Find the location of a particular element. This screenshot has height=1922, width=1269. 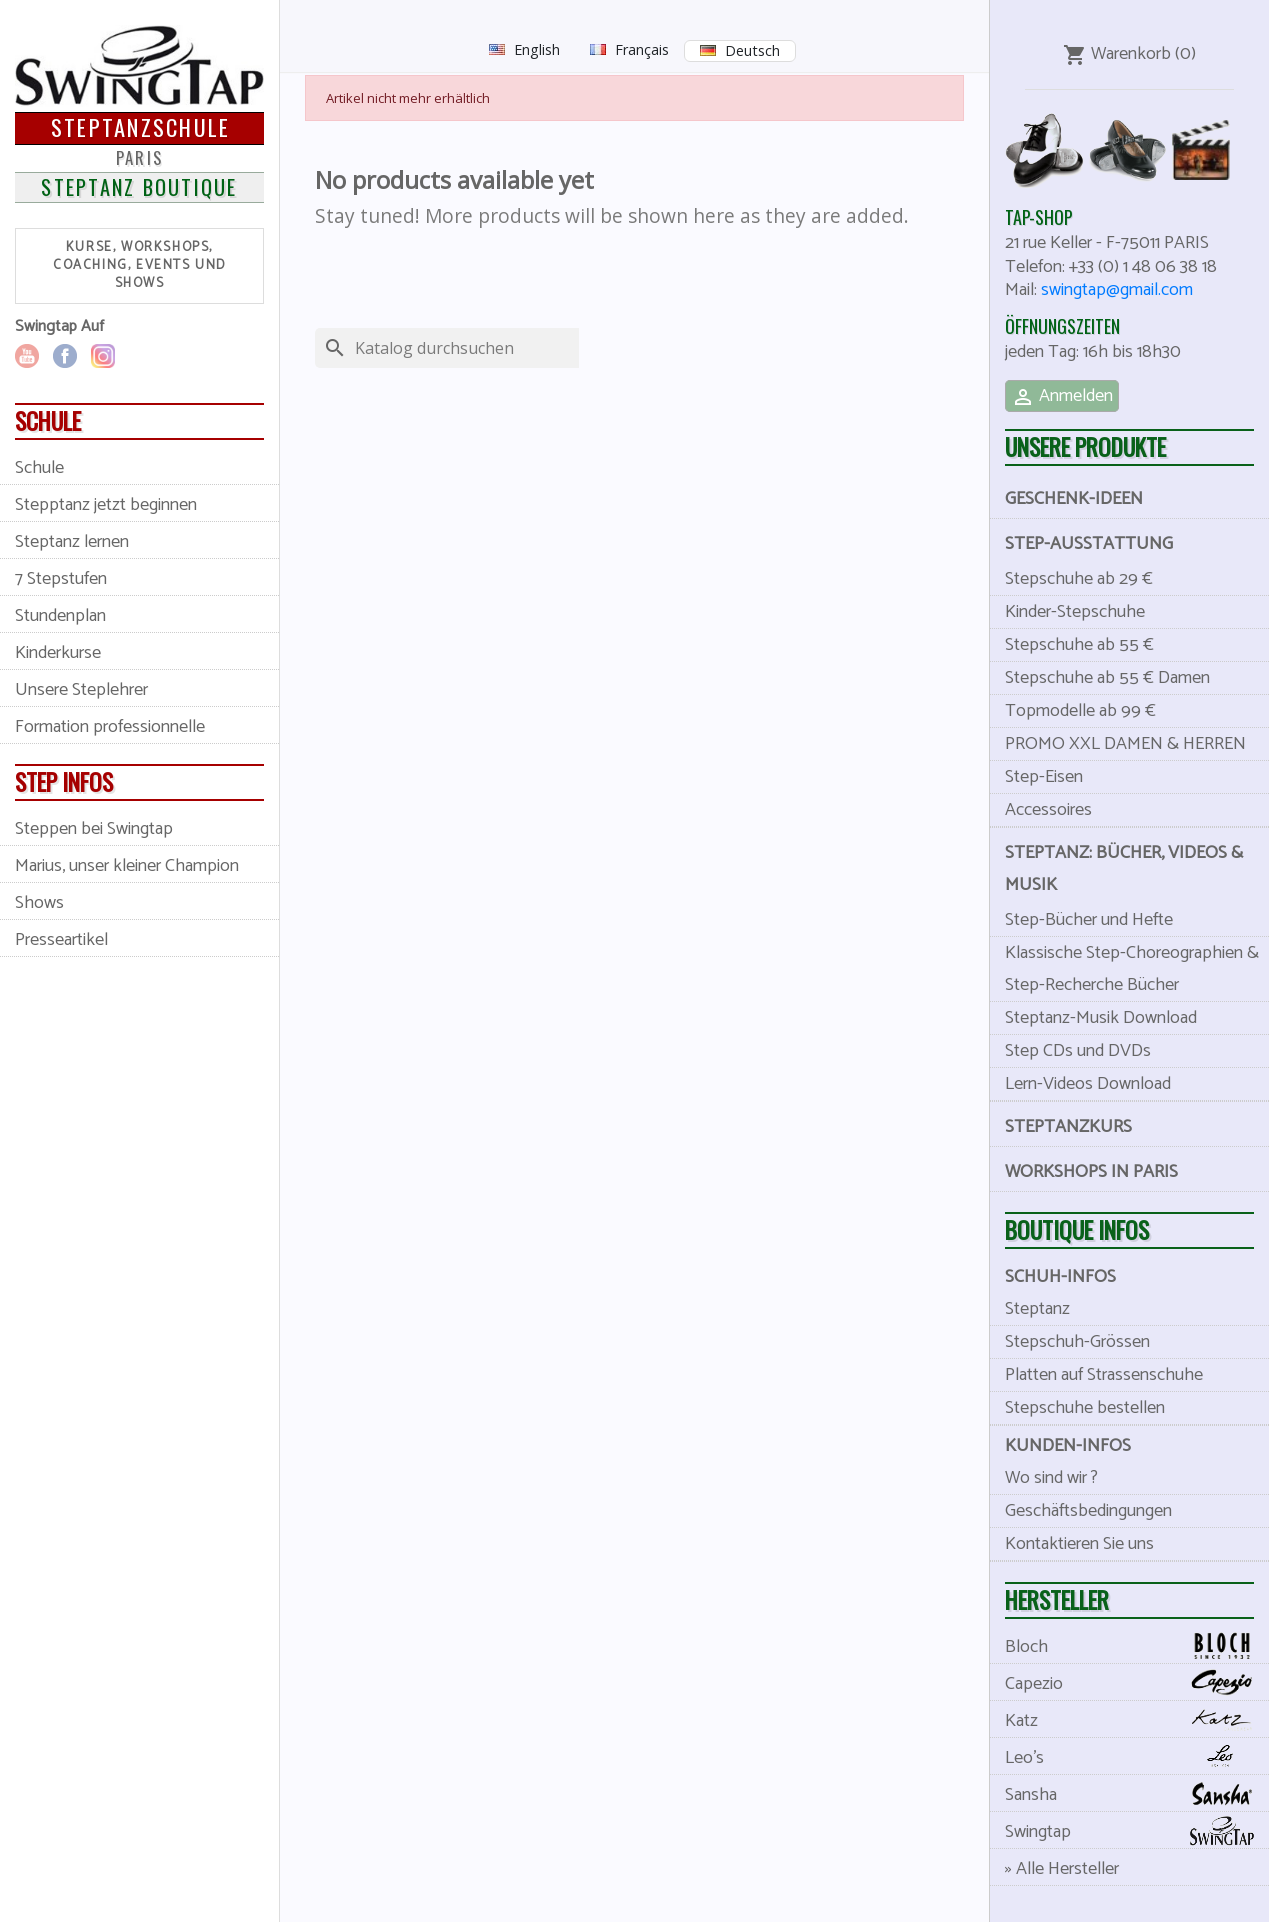

Sansha is located at coordinates (1137, 1794).